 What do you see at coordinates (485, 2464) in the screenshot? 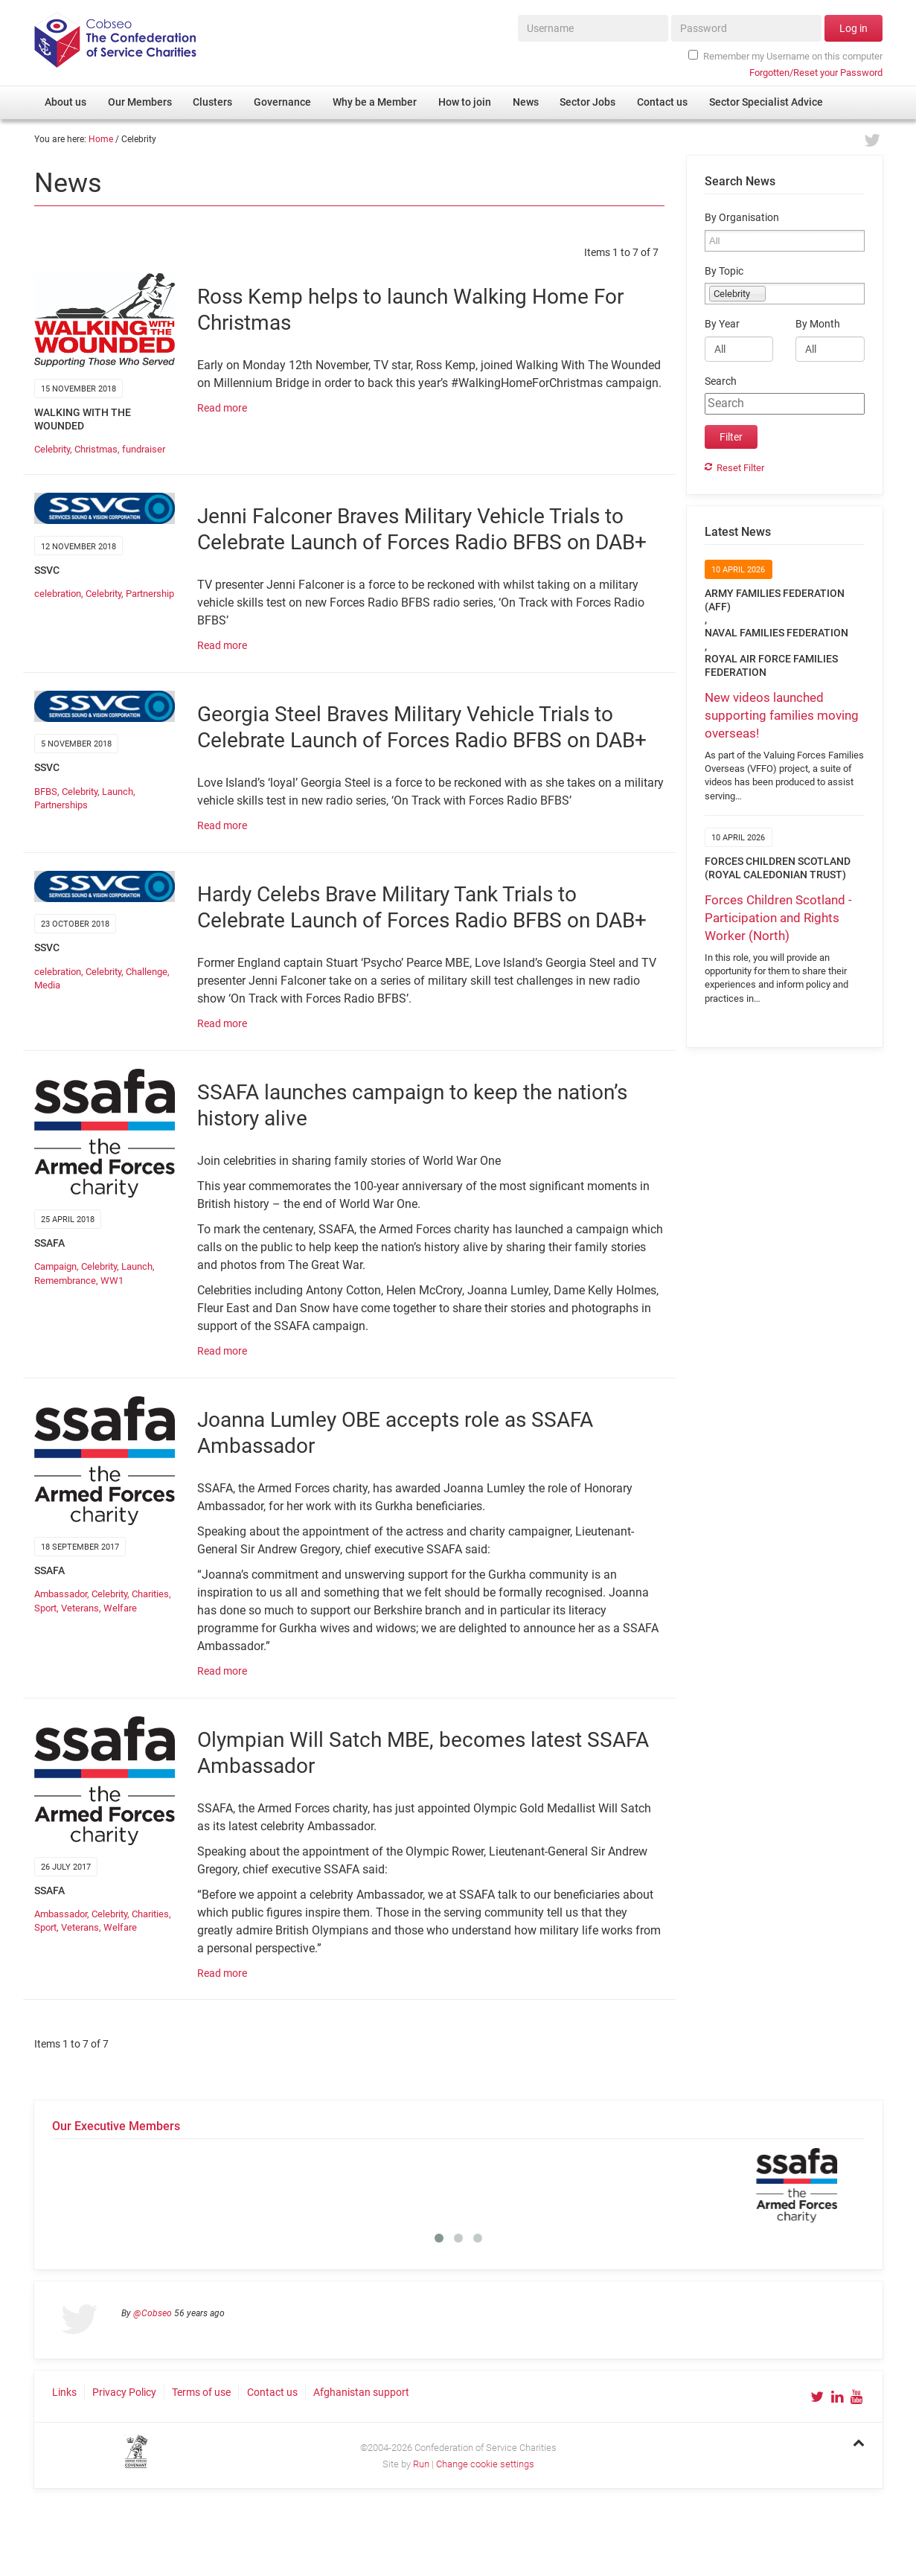
I see `Change cookie settings` at bounding box center [485, 2464].